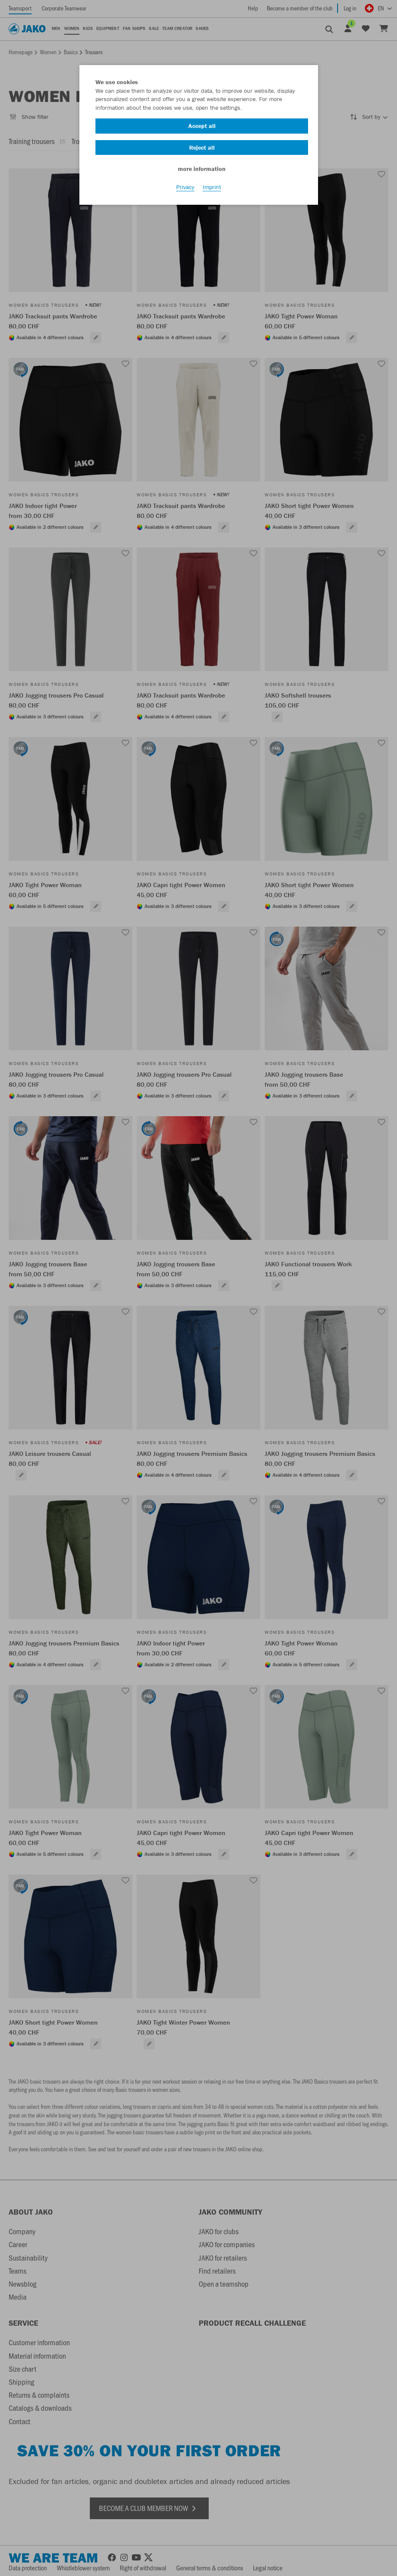  What do you see at coordinates (212, 187) in the screenshot?
I see `Imprint` at bounding box center [212, 187].